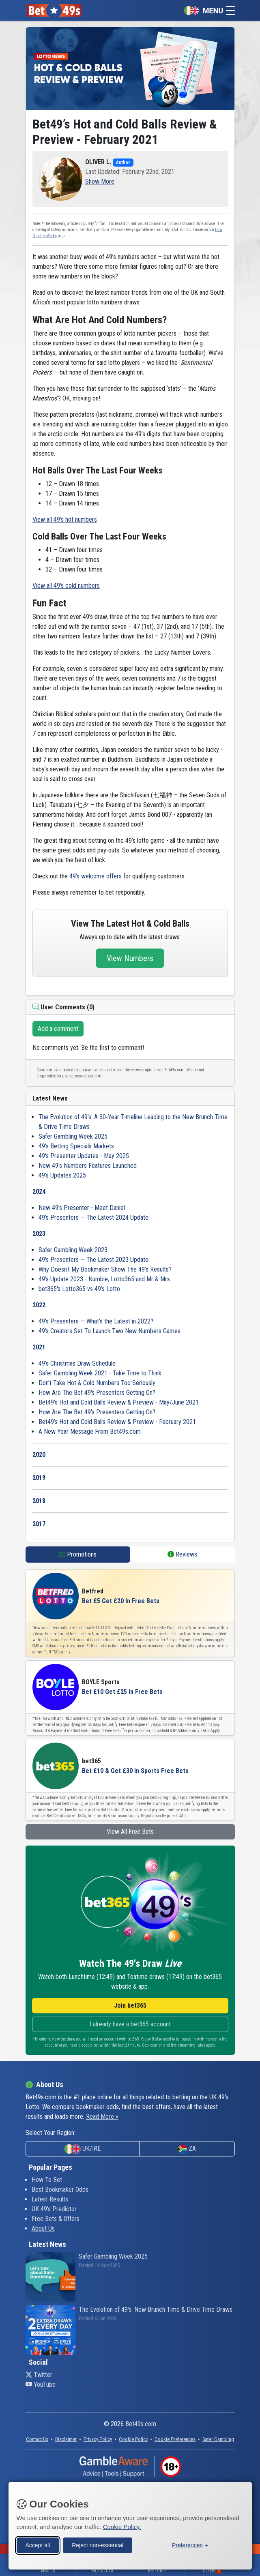 The height and width of the screenshot is (2576, 260). I want to click on How To Bet, so click(47, 2180).